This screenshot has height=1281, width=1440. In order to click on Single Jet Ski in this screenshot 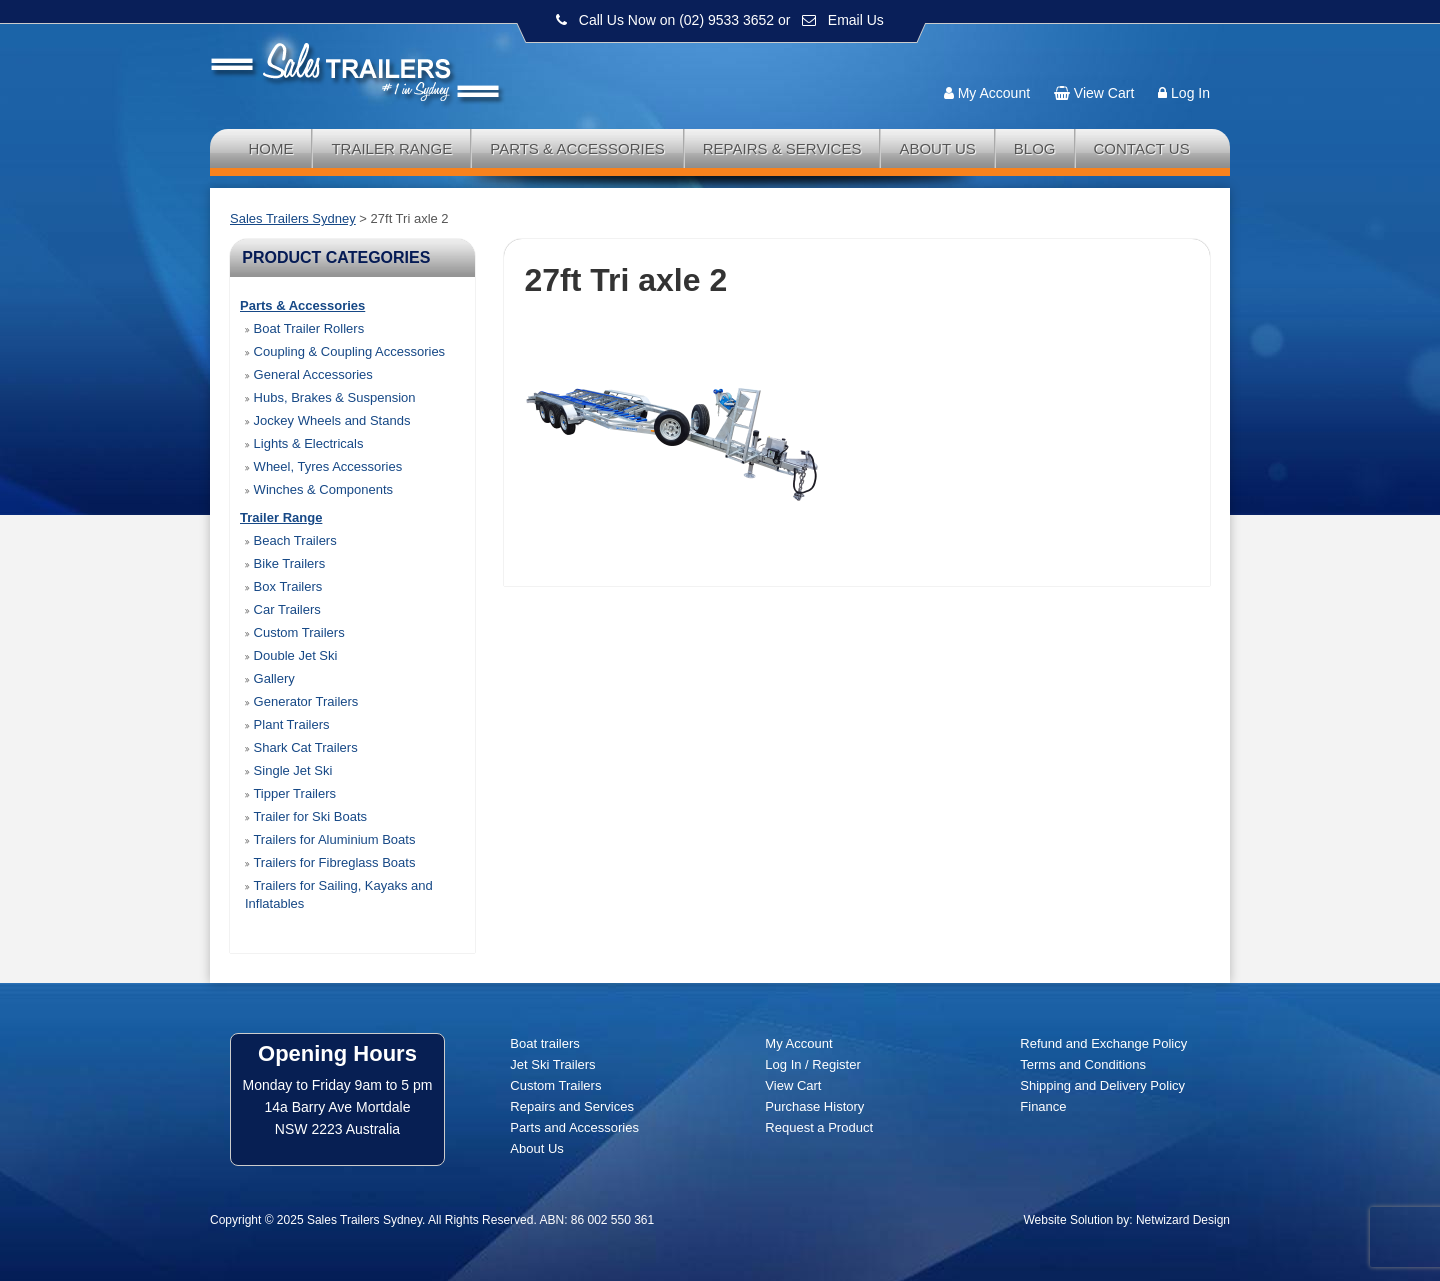, I will do `click(288, 770)`.